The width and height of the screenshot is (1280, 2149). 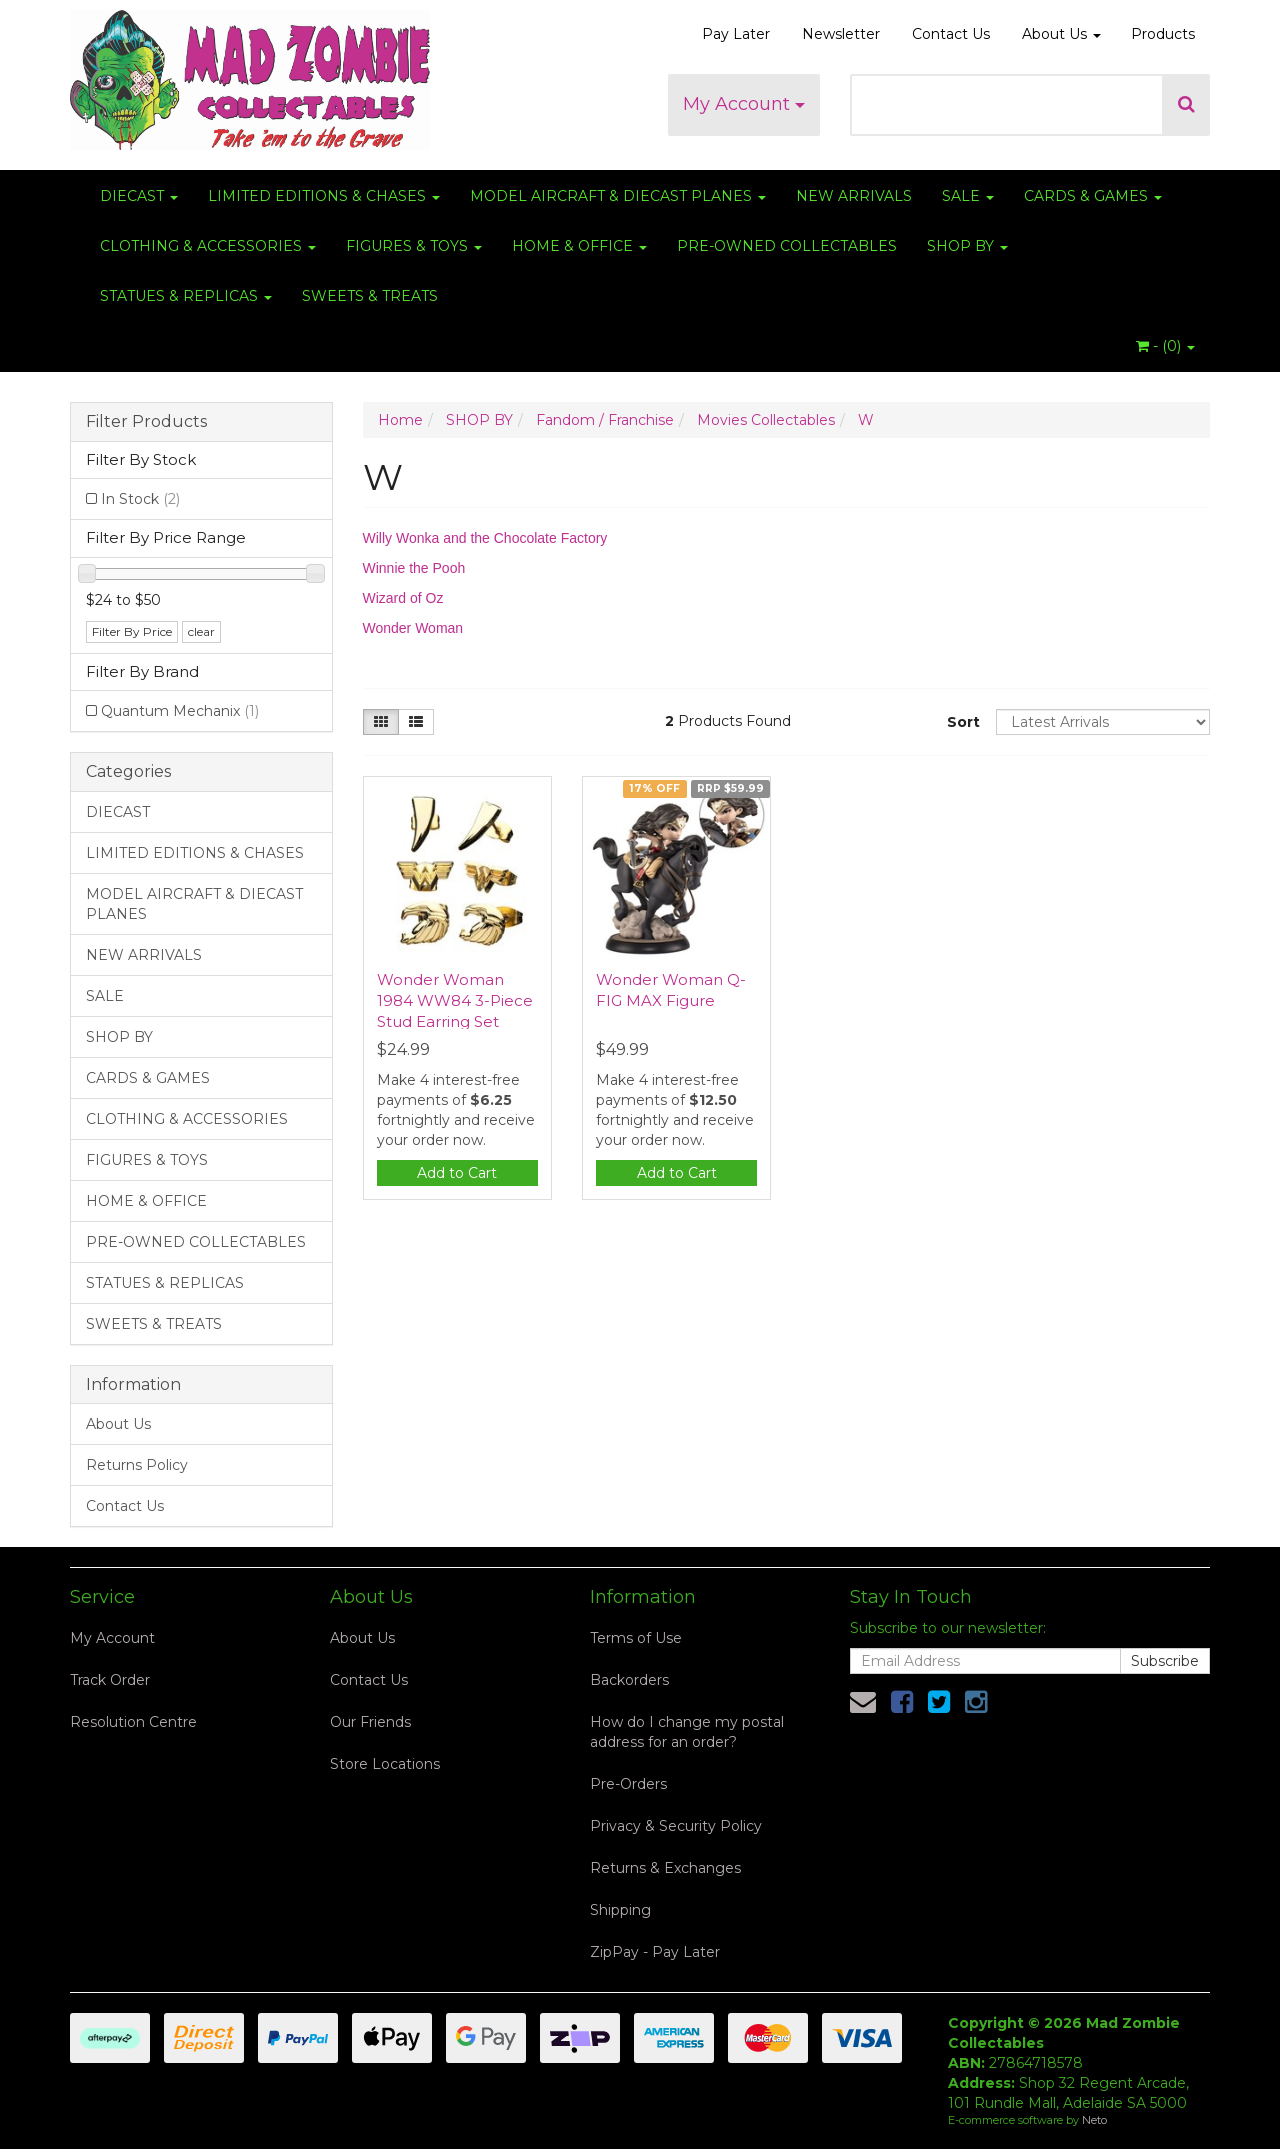 I want to click on My Account, so click(x=744, y=104).